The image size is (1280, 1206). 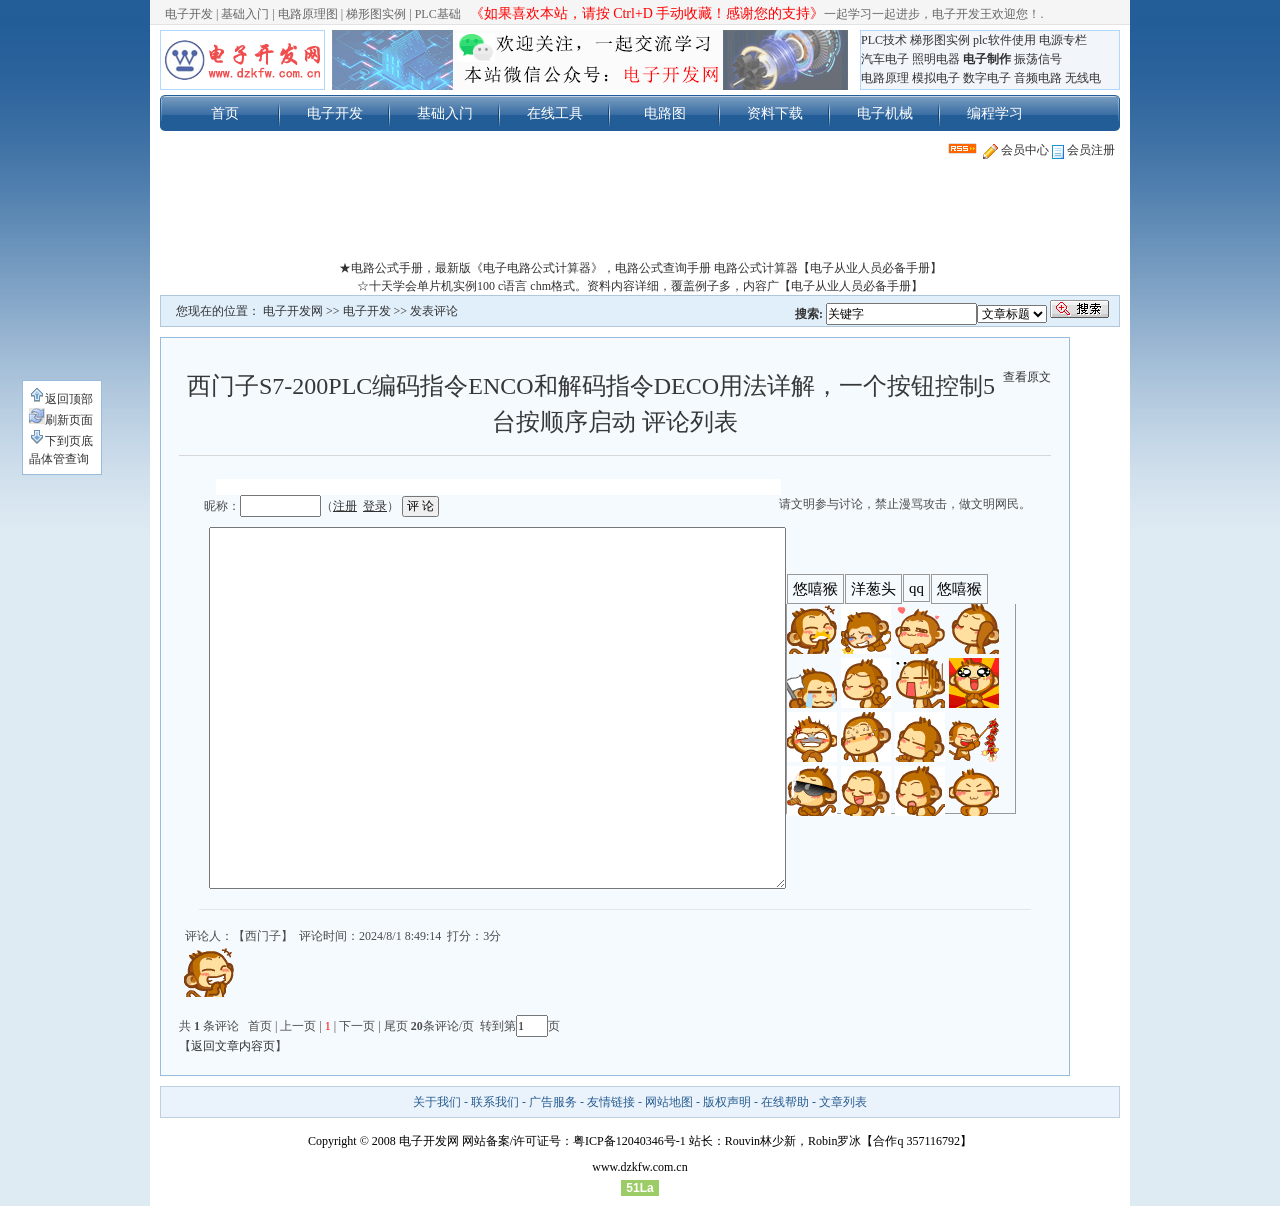 What do you see at coordinates (640, 214) in the screenshot?
I see `[Advertisement]` at bounding box center [640, 214].